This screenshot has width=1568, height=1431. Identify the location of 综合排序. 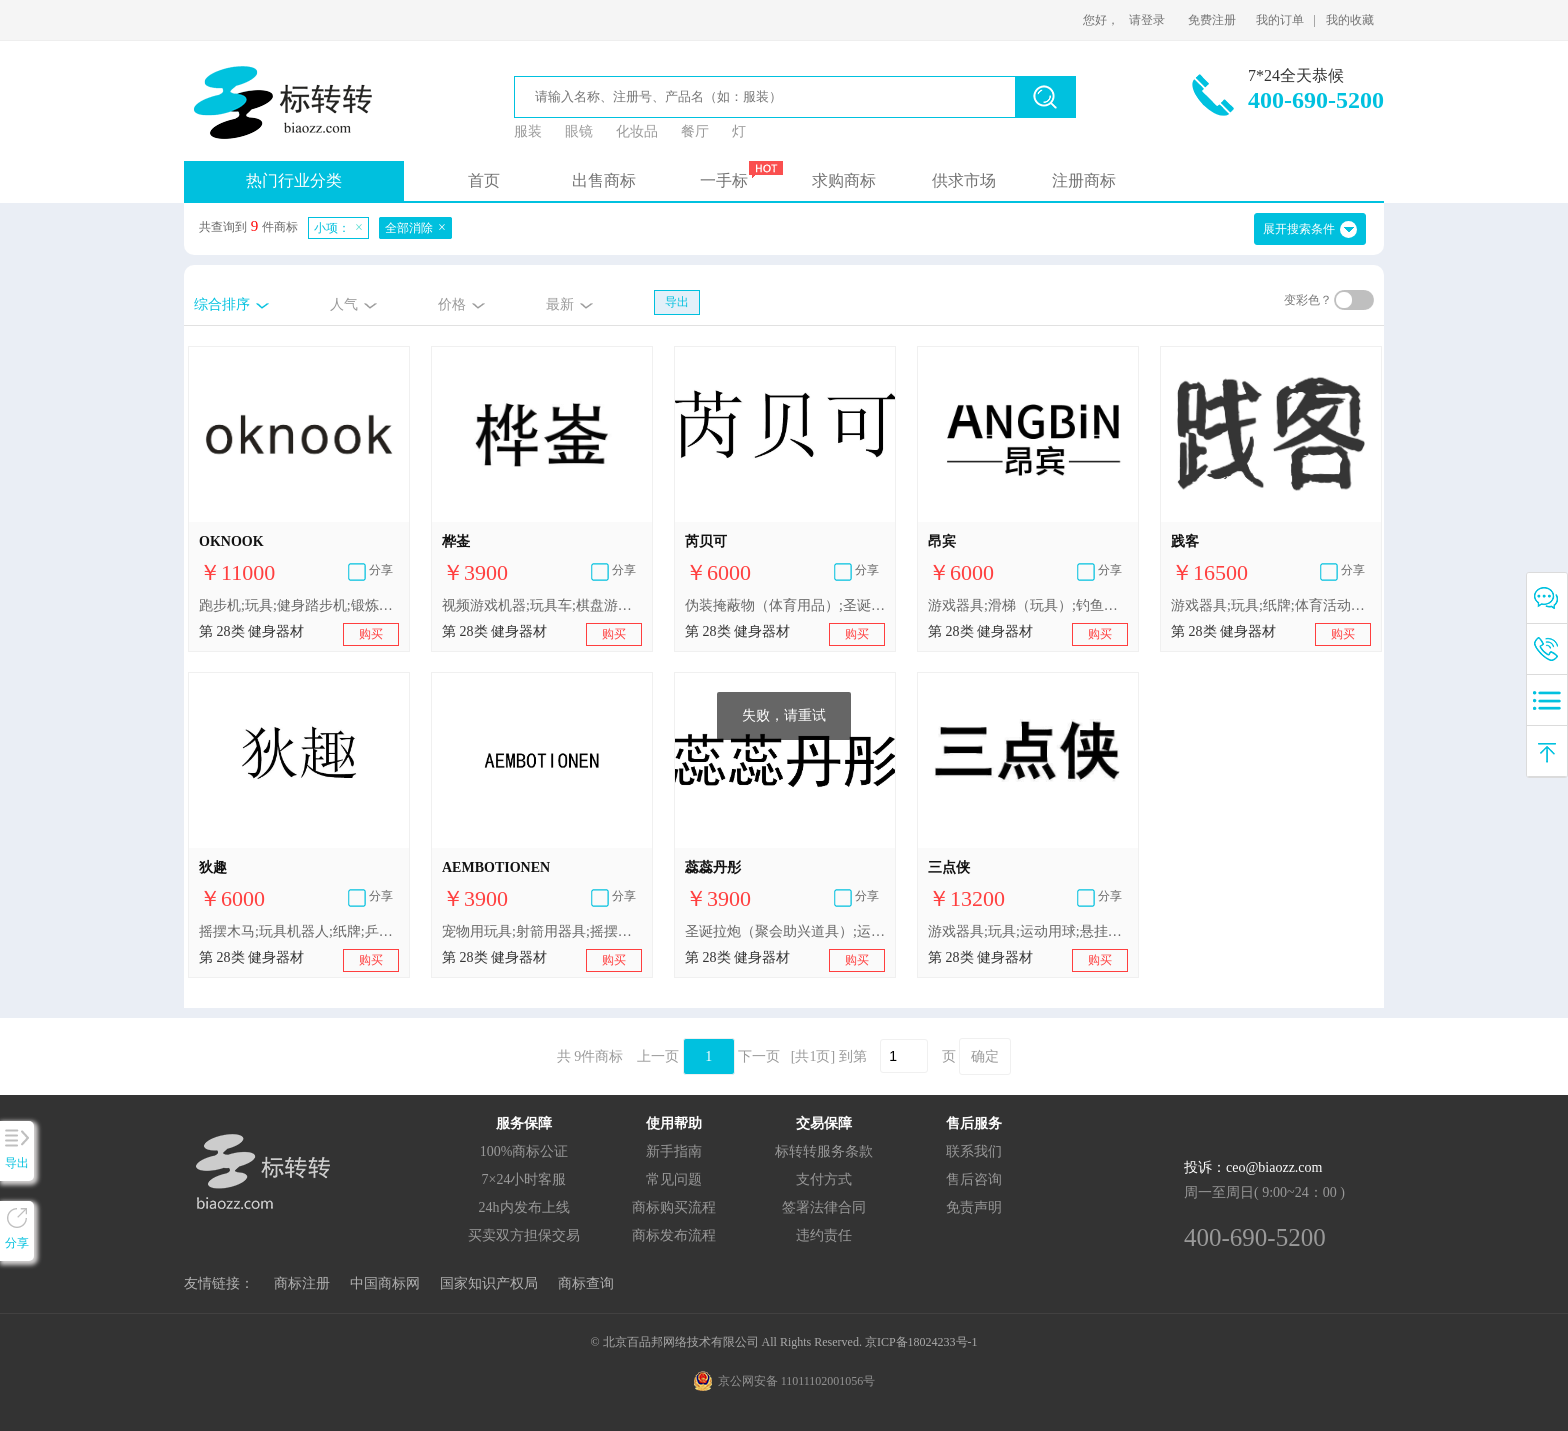
(222, 304).